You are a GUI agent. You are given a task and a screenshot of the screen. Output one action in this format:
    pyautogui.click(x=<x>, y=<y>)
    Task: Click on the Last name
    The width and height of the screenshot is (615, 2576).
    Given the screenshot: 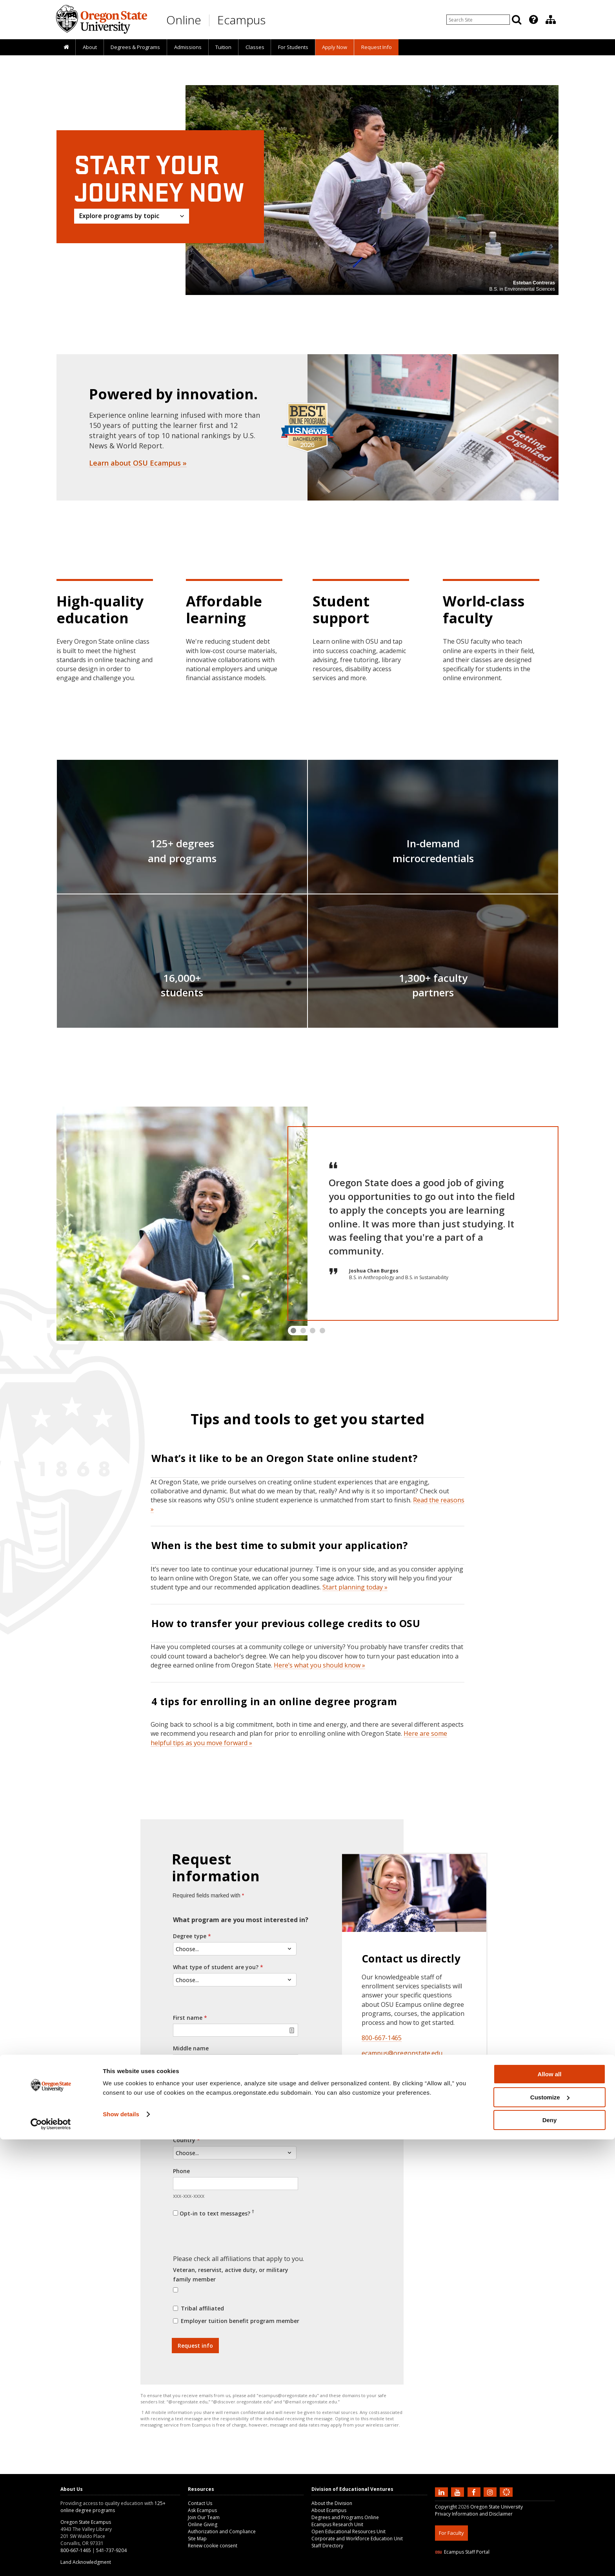 What is the action you would take?
    pyautogui.click(x=187, y=2079)
    